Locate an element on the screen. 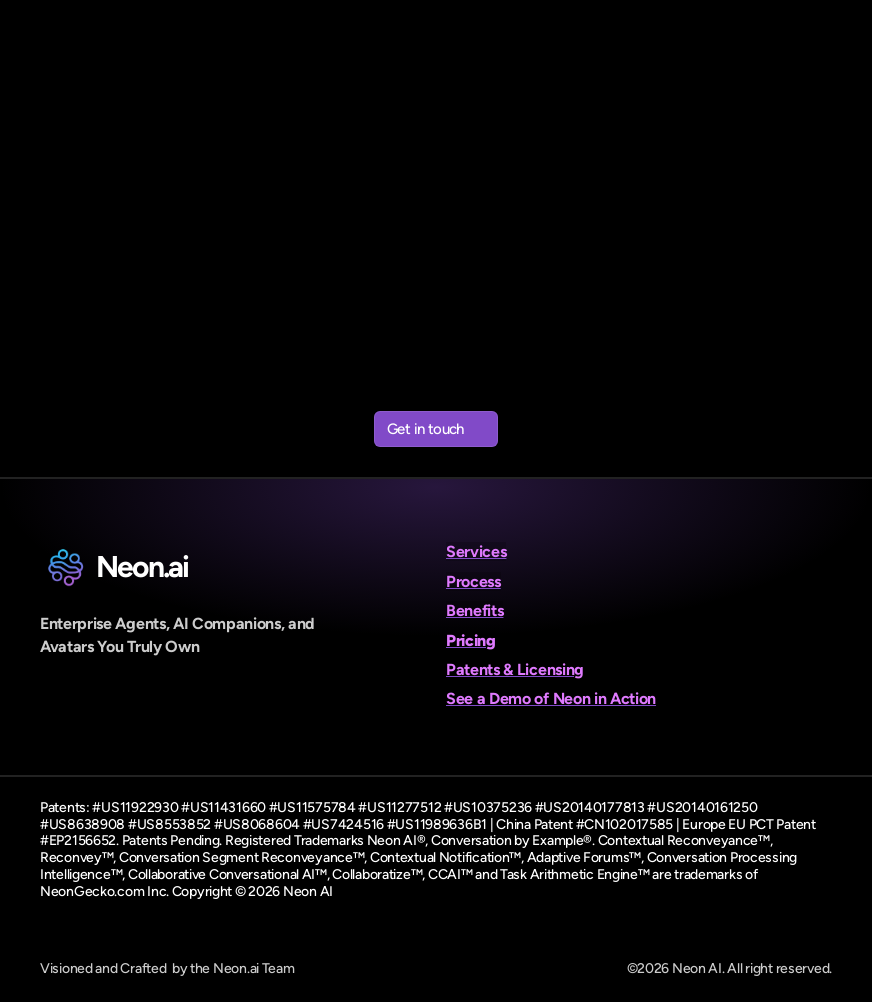 This screenshot has height=1002, width=872. Services is located at coordinates (476, 551).